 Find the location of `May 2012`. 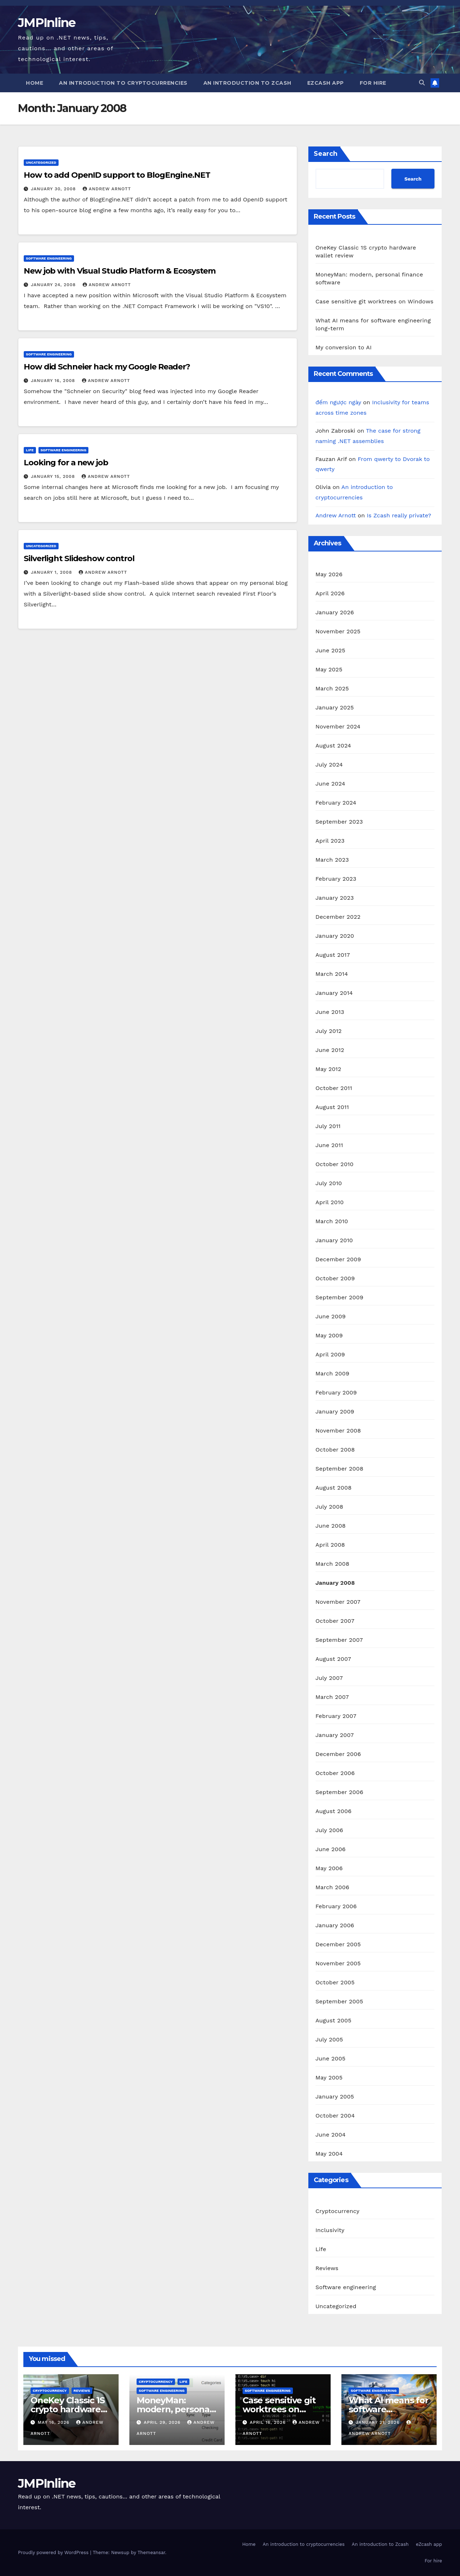

May 2012 is located at coordinates (328, 1069).